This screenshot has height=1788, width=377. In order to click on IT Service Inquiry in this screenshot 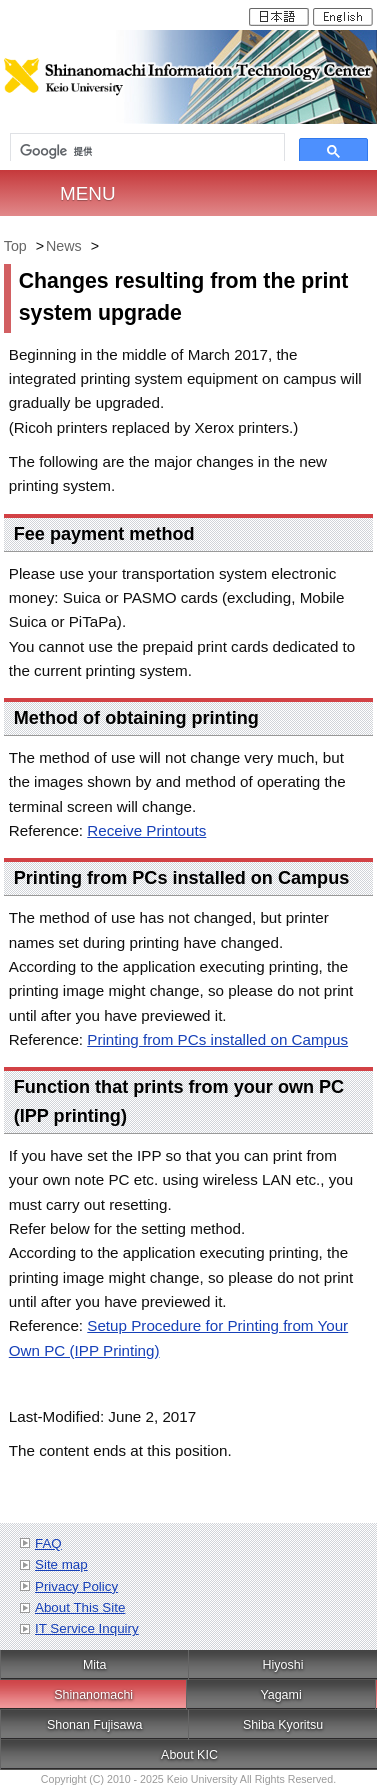, I will do `click(87, 1628)`.